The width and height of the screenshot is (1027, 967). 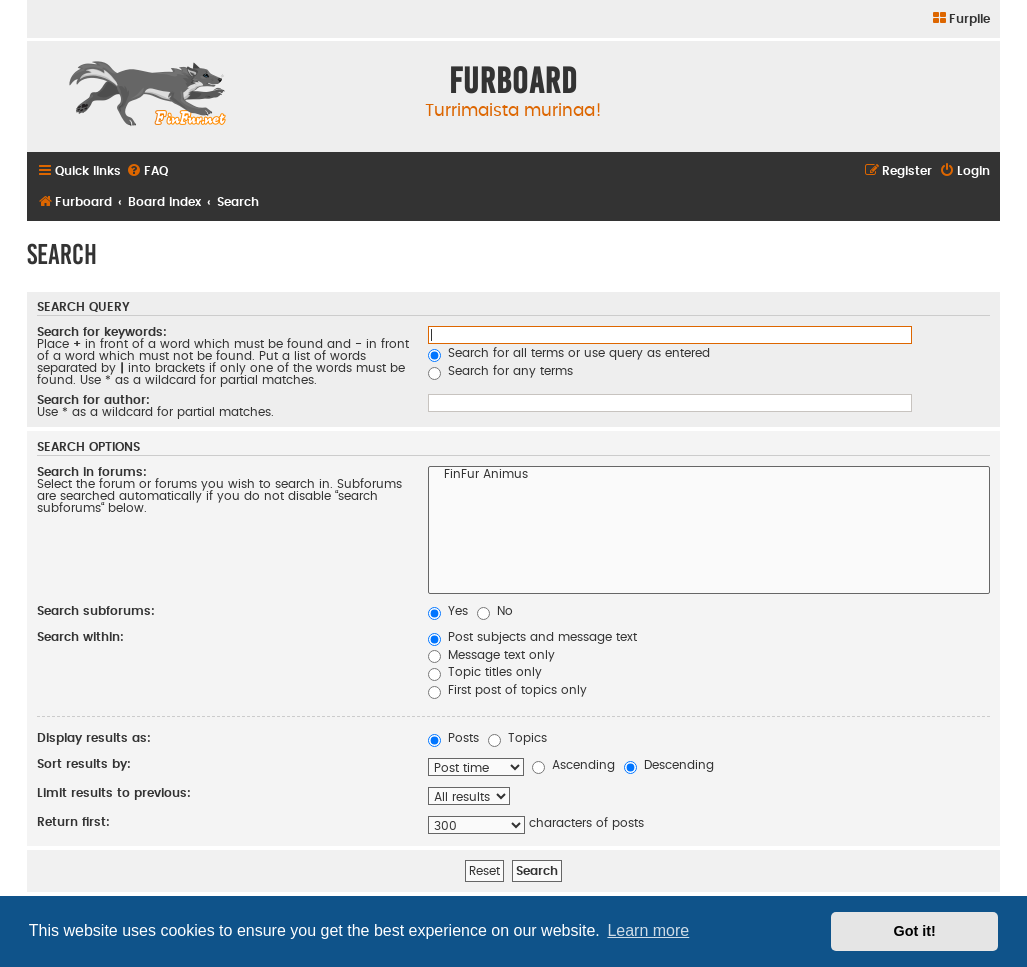 I want to click on Sort results by:, so click(x=84, y=764).